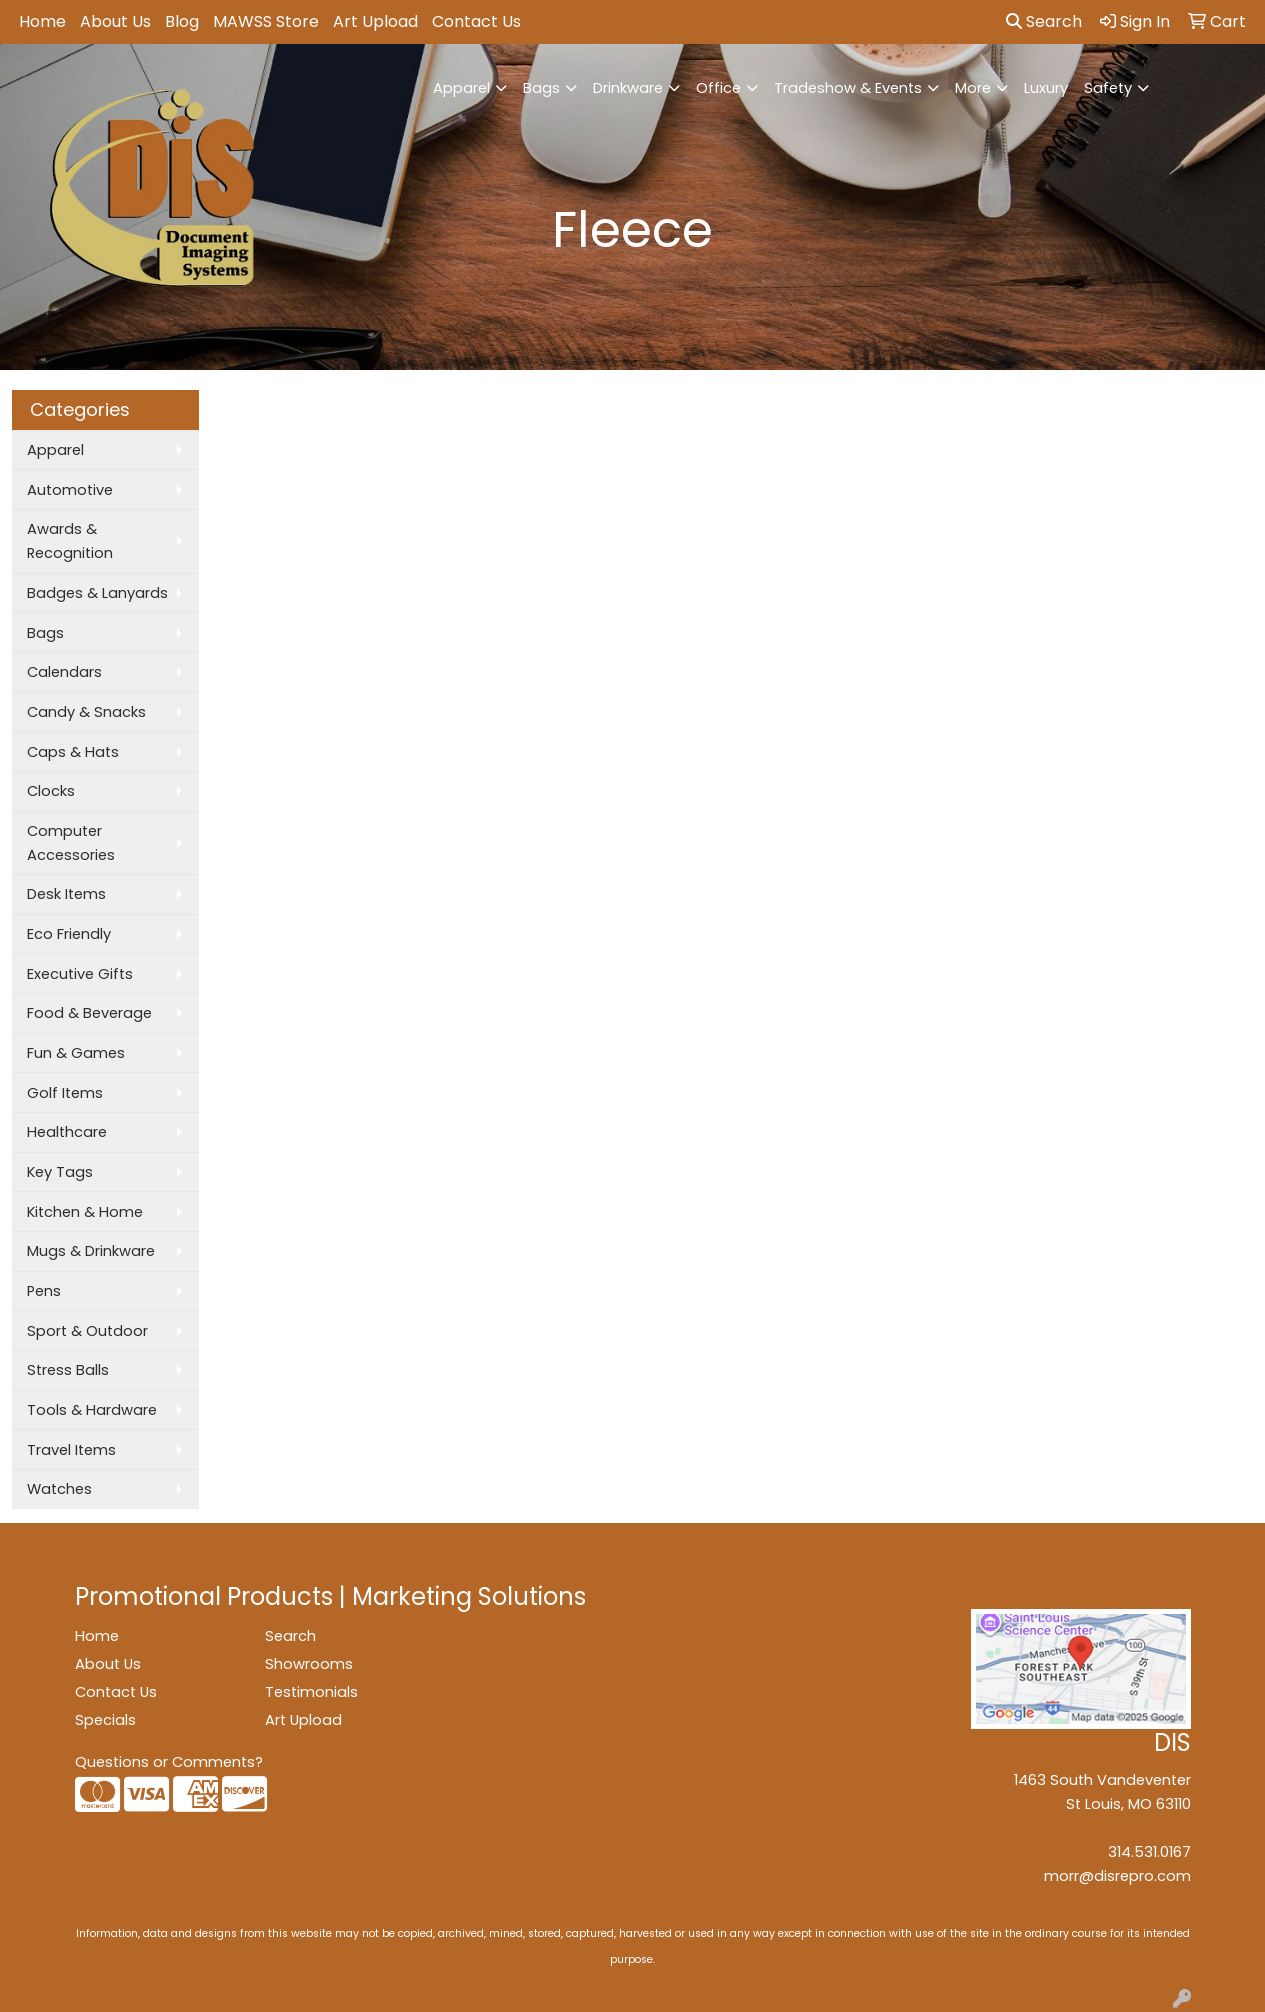 The height and width of the screenshot is (2012, 1265). I want to click on Home, so click(42, 21).